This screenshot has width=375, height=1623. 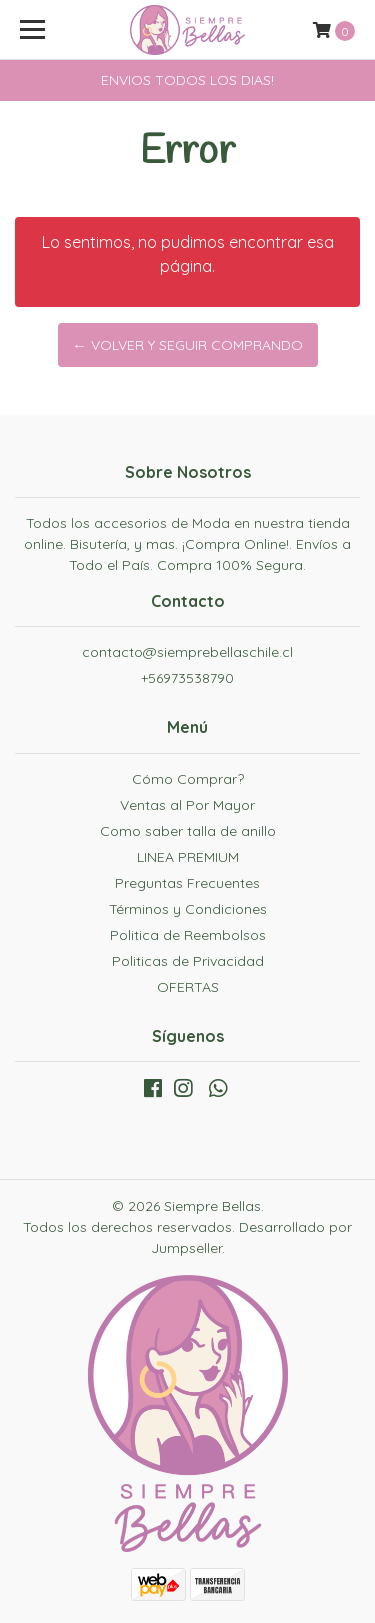 I want to click on Politica de Reembolsos, so click(x=188, y=935).